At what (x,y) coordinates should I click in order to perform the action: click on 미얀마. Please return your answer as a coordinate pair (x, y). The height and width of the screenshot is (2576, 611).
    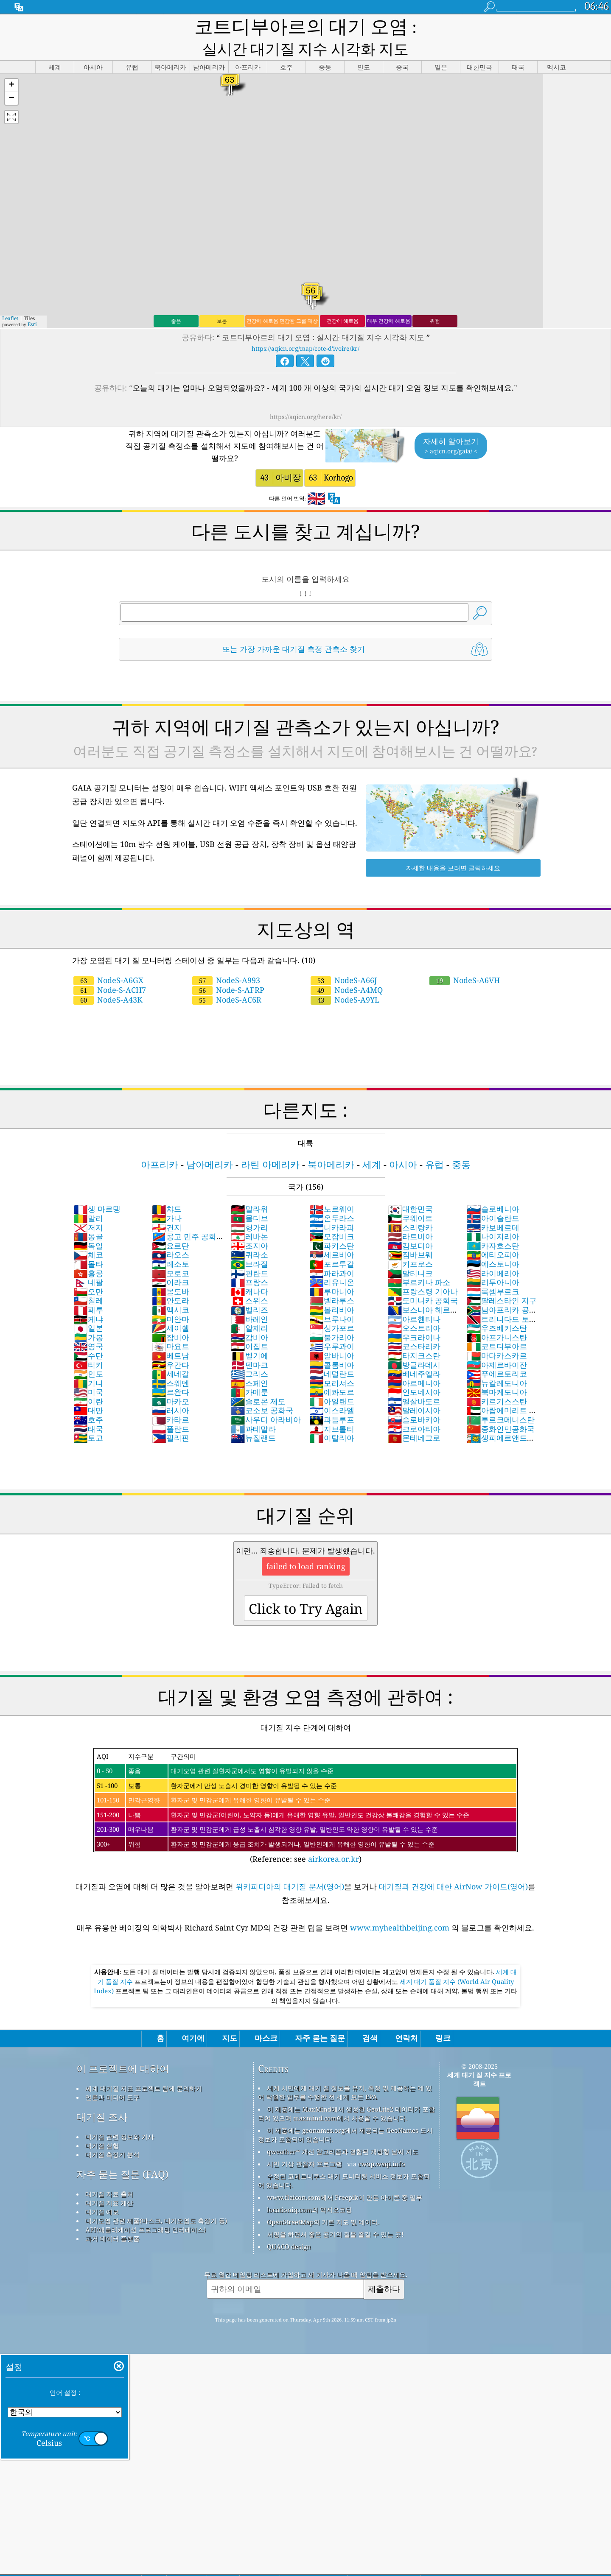
    Looking at the image, I should click on (170, 1299).